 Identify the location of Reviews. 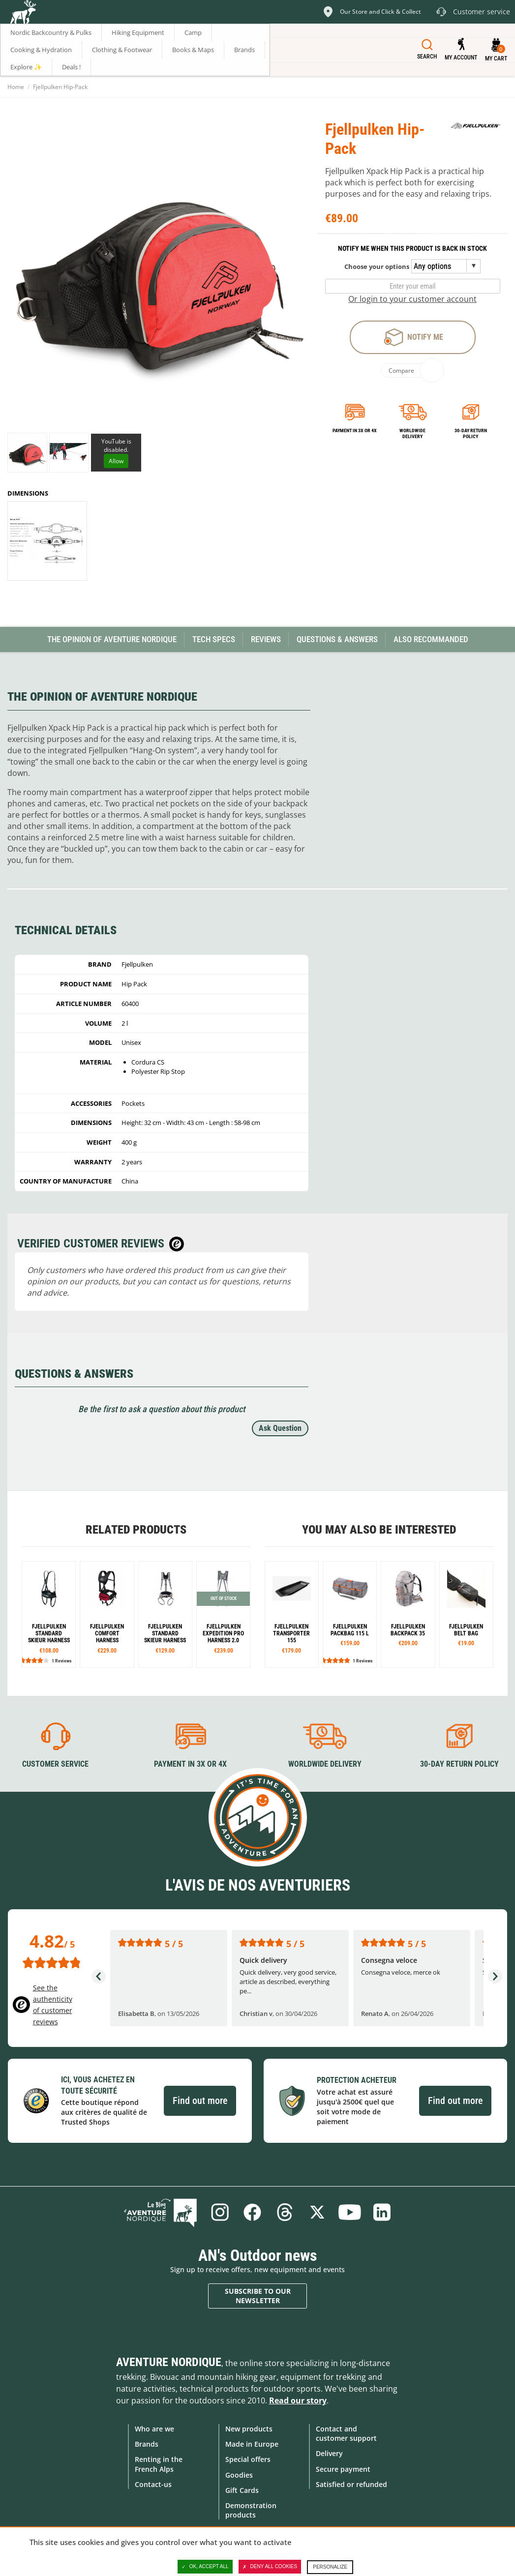
(266, 639).